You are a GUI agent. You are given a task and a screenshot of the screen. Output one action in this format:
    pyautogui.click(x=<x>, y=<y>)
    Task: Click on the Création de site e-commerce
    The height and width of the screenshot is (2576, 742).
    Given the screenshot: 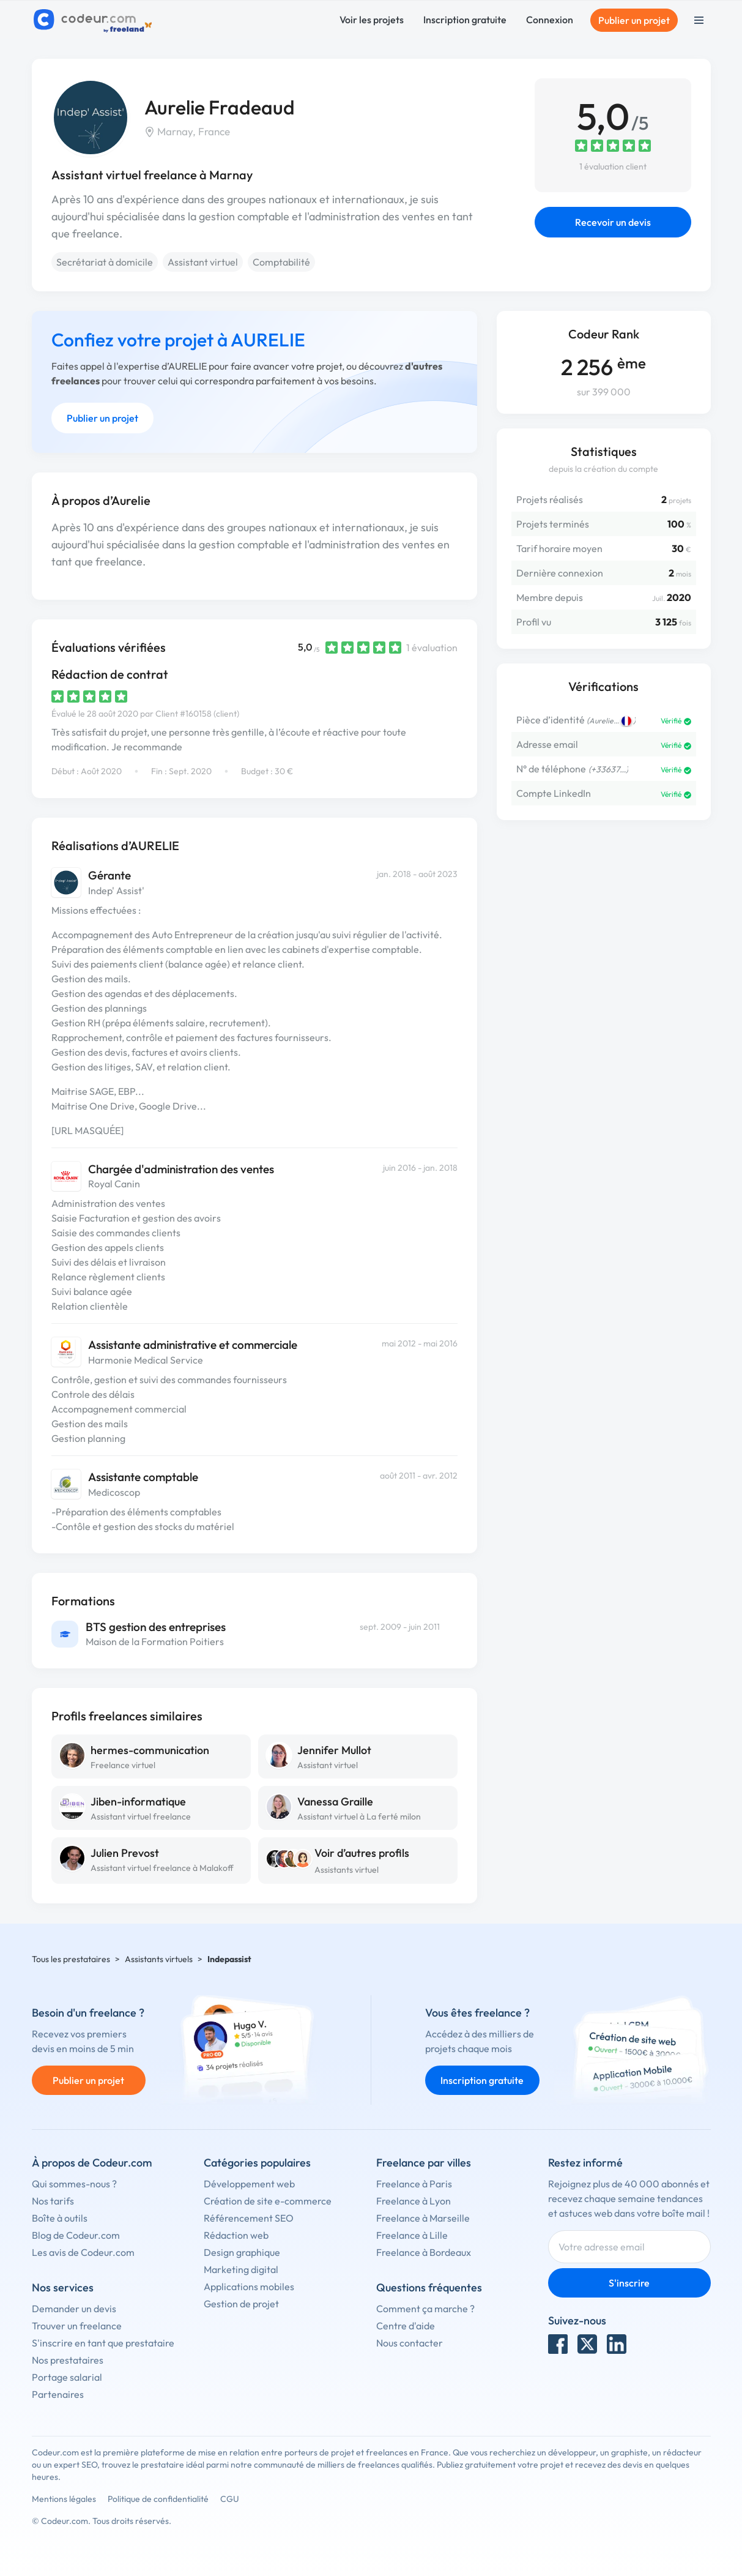 What is the action you would take?
    pyautogui.click(x=268, y=2201)
    